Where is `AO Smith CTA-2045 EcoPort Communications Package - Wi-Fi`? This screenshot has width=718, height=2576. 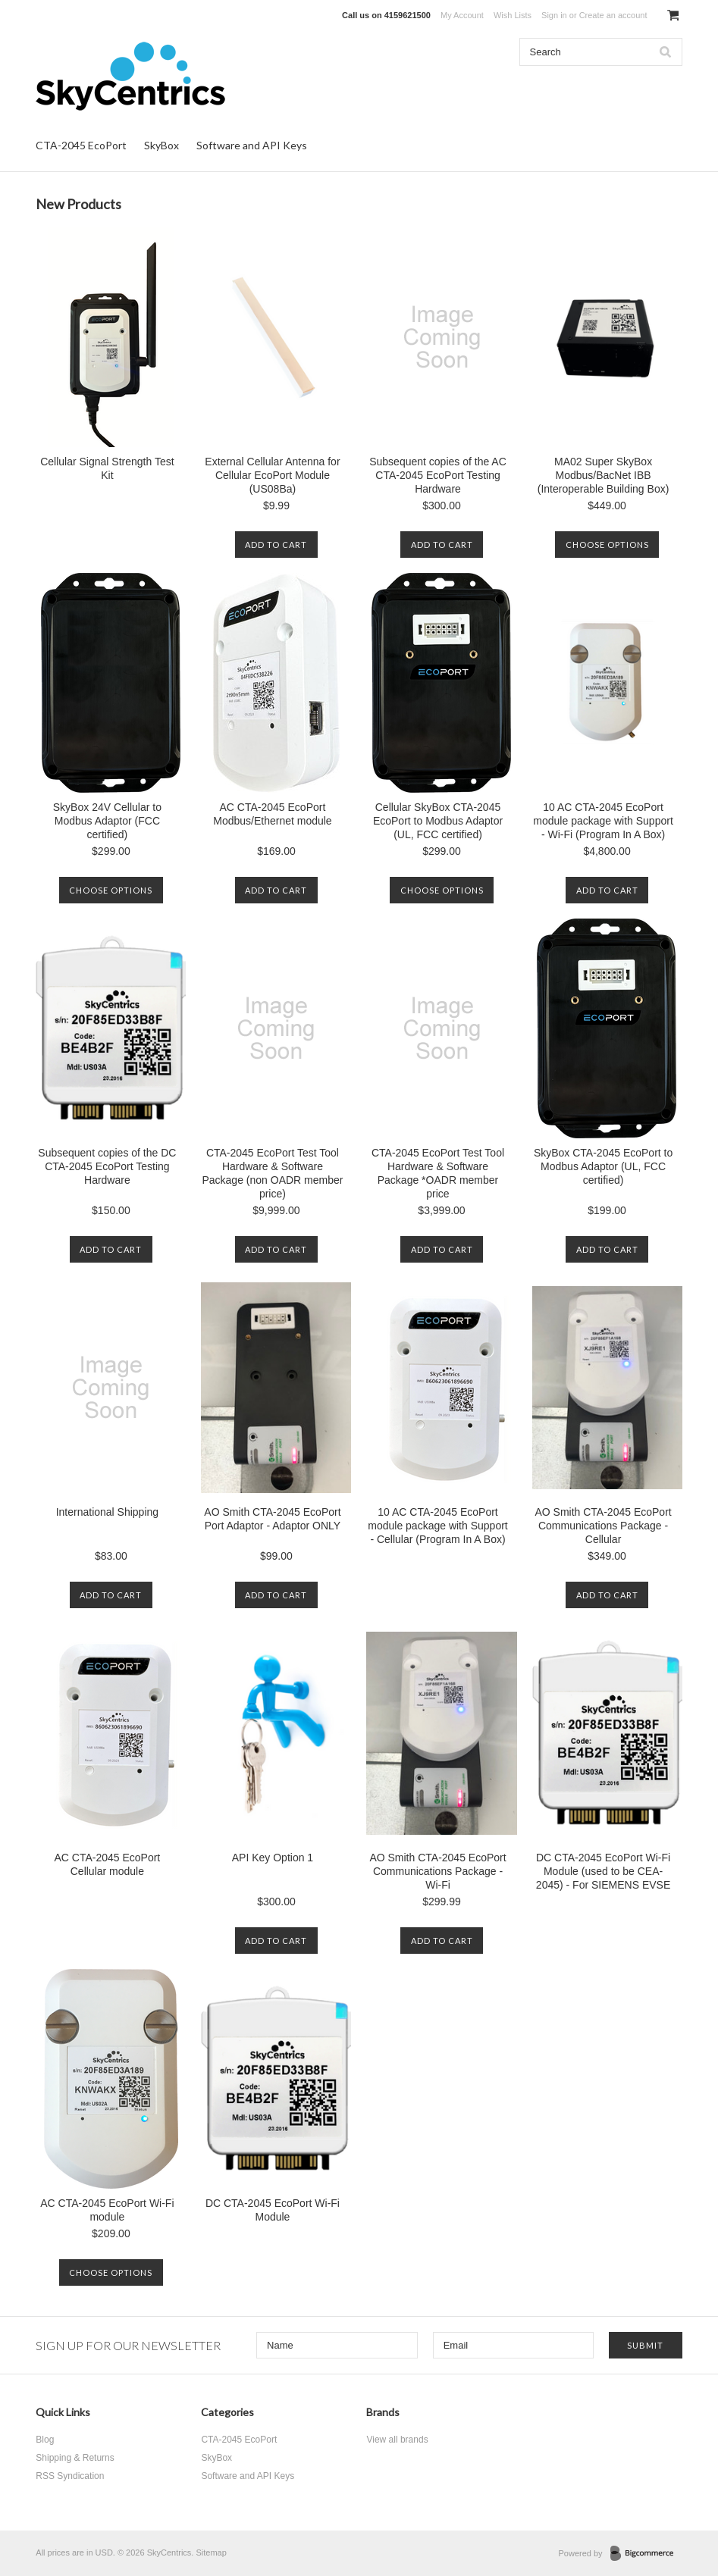
AO Smith CTA-2045 EcoPort Communications Package - Wi-Fi is located at coordinates (437, 1871).